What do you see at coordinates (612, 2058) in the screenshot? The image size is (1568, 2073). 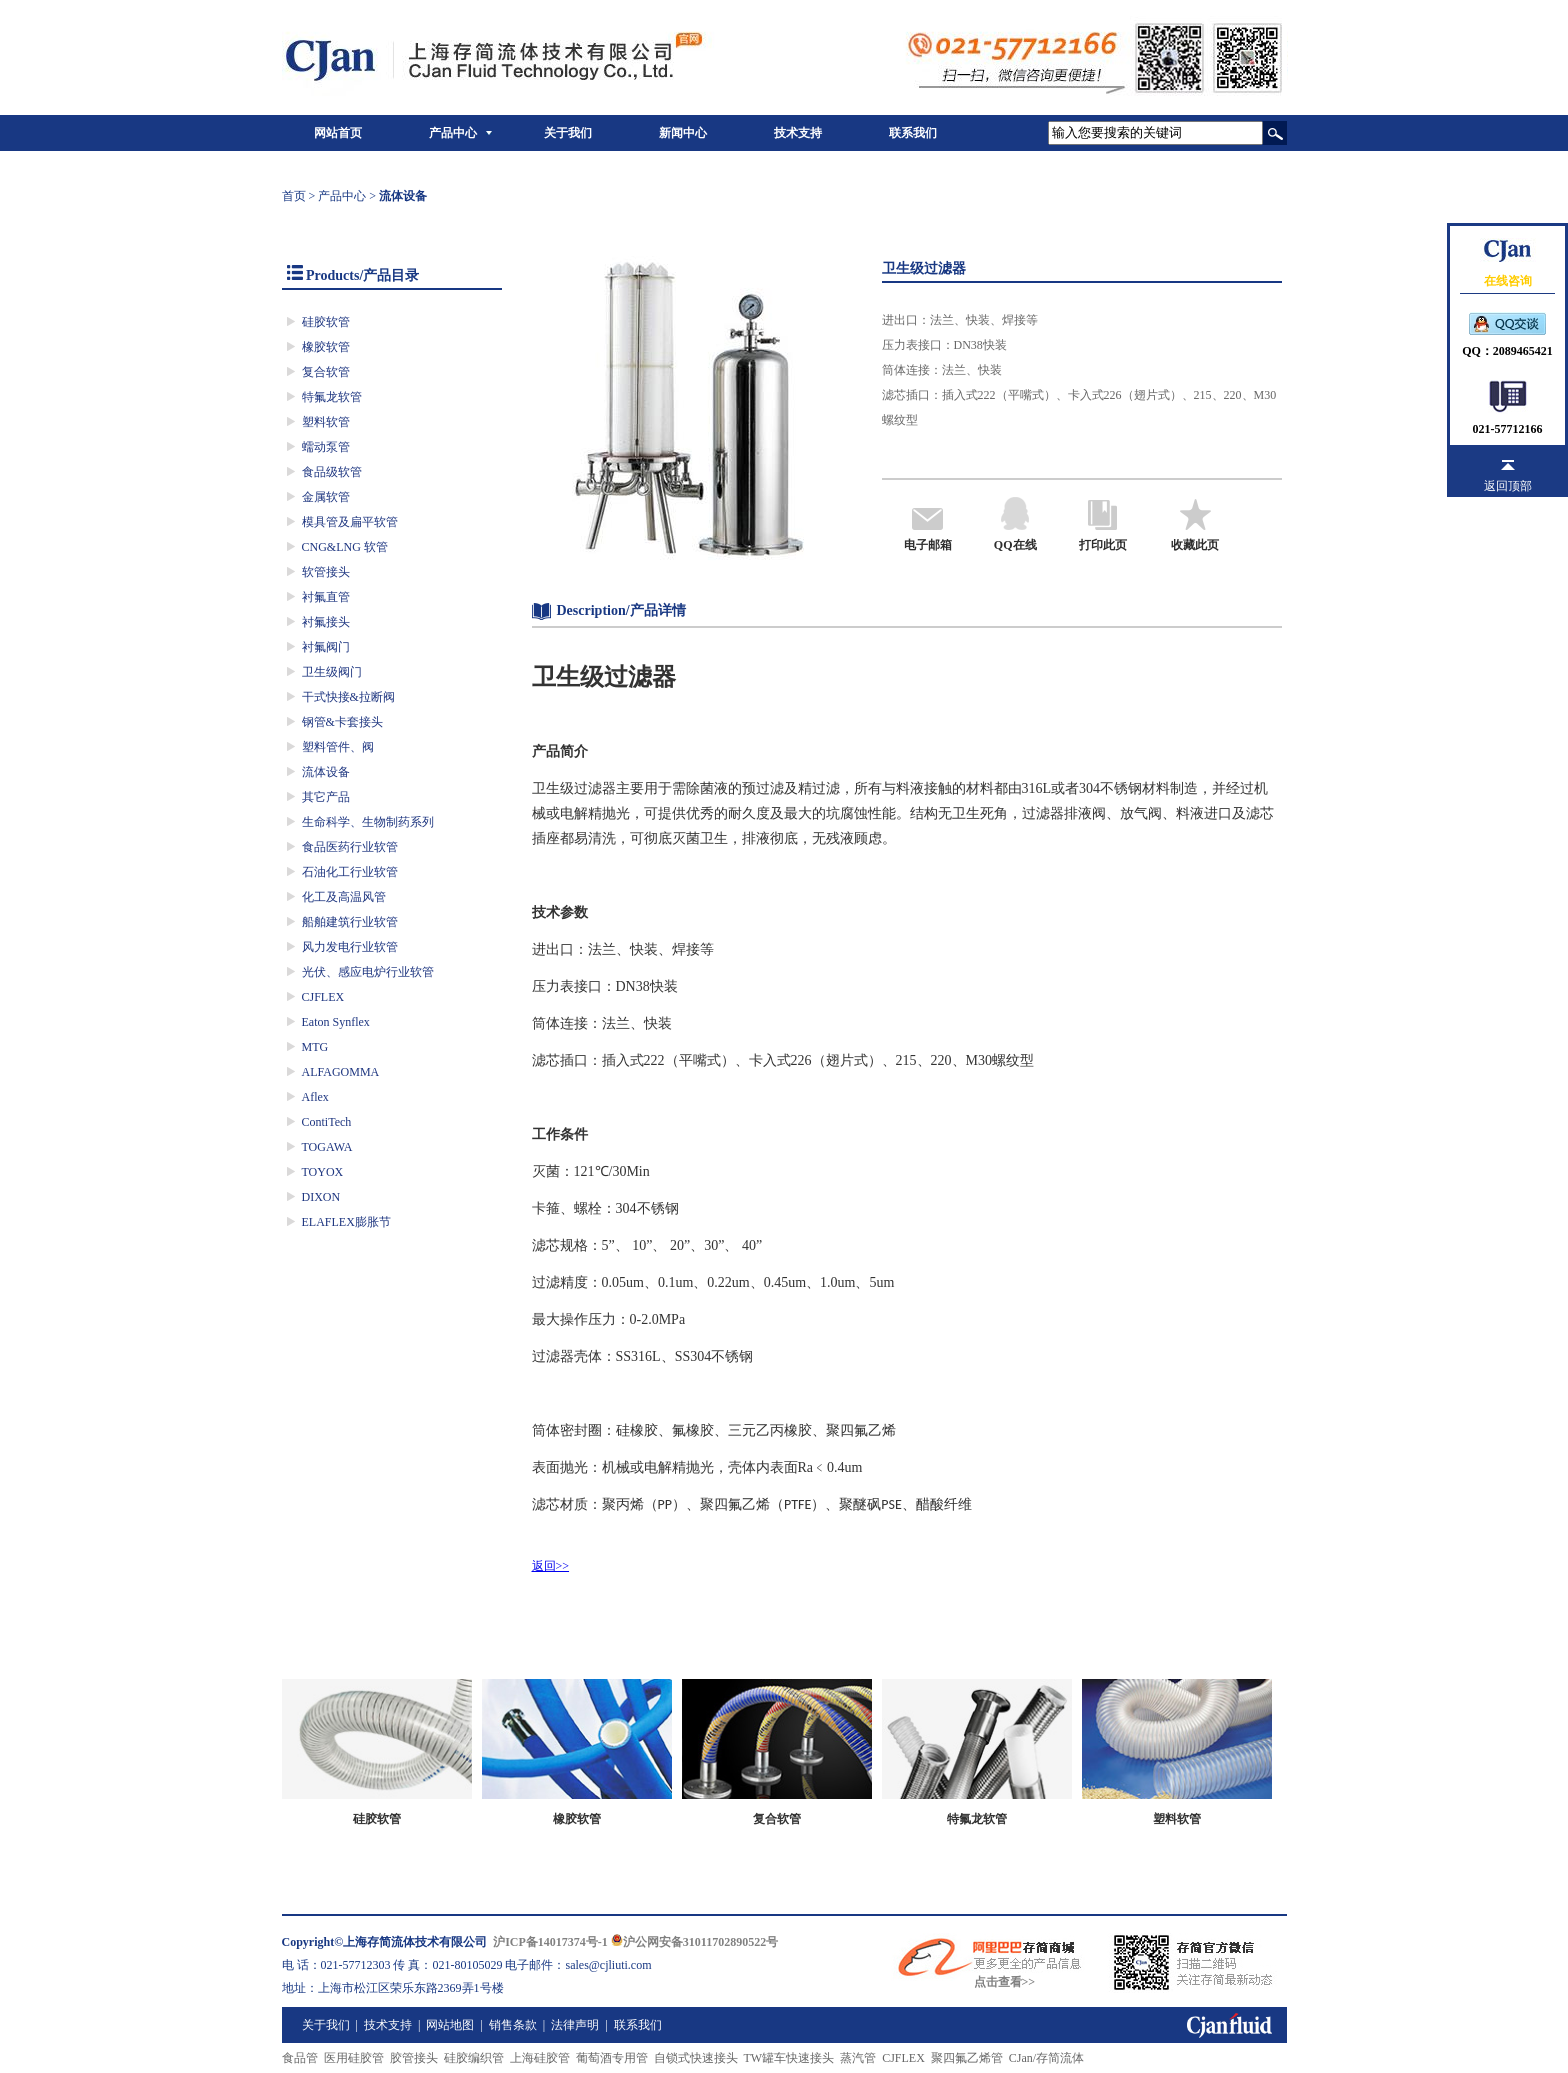 I see `葡萄酒专用管` at bounding box center [612, 2058].